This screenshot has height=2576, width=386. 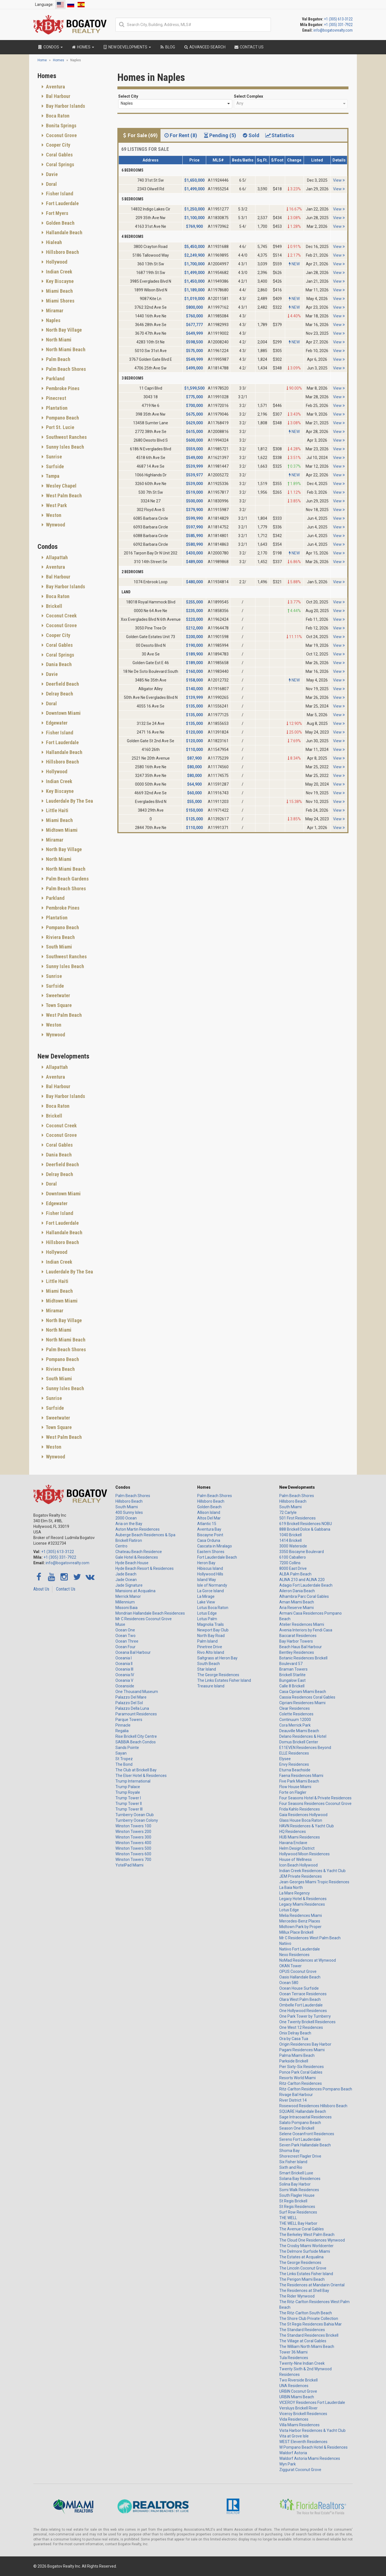 What do you see at coordinates (312, 1870) in the screenshot?
I see `Indian Creek Residences & Yacht Club` at bounding box center [312, 1870].